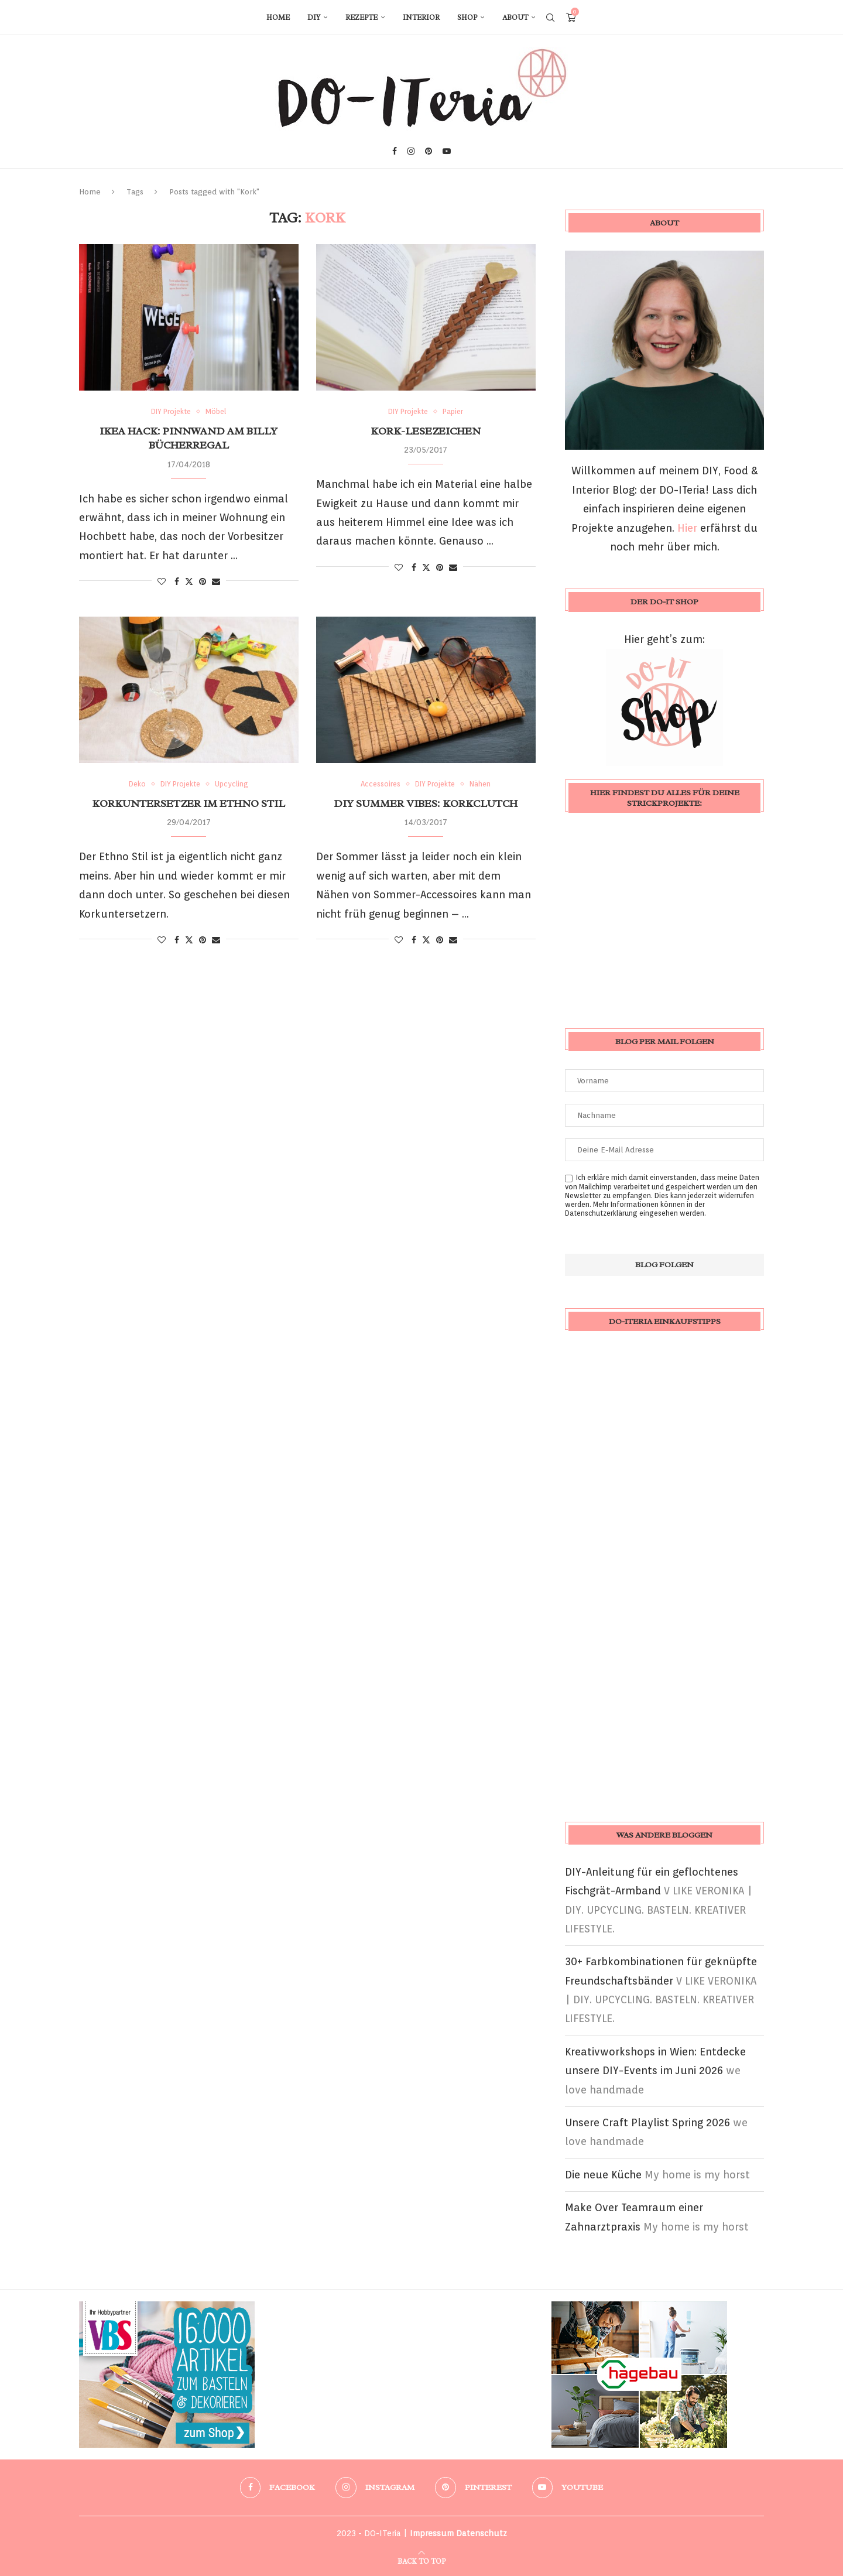 The image size is (843, 2576). What do you see at coordinates (176, 581) in the screenshot?
I see `[Share on Facebook]` at bounding box center [176, 581].